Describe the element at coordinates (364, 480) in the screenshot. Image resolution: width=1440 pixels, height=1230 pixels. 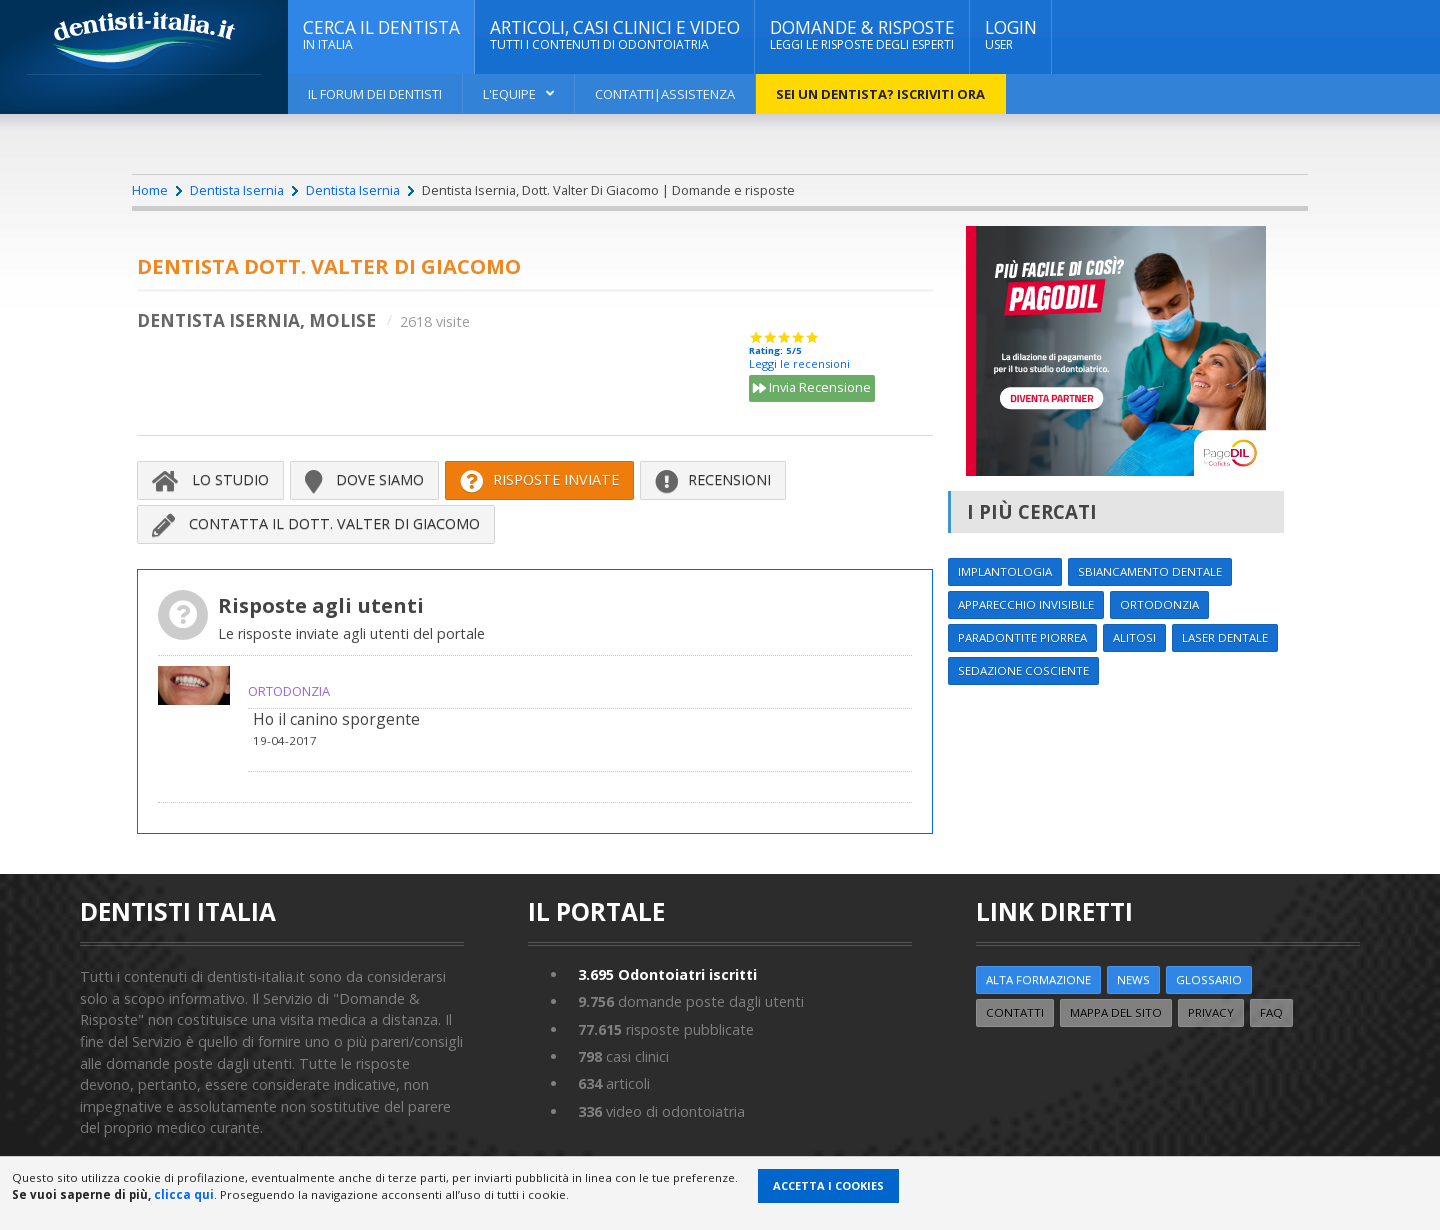
I see `Dove siamo` at that location.